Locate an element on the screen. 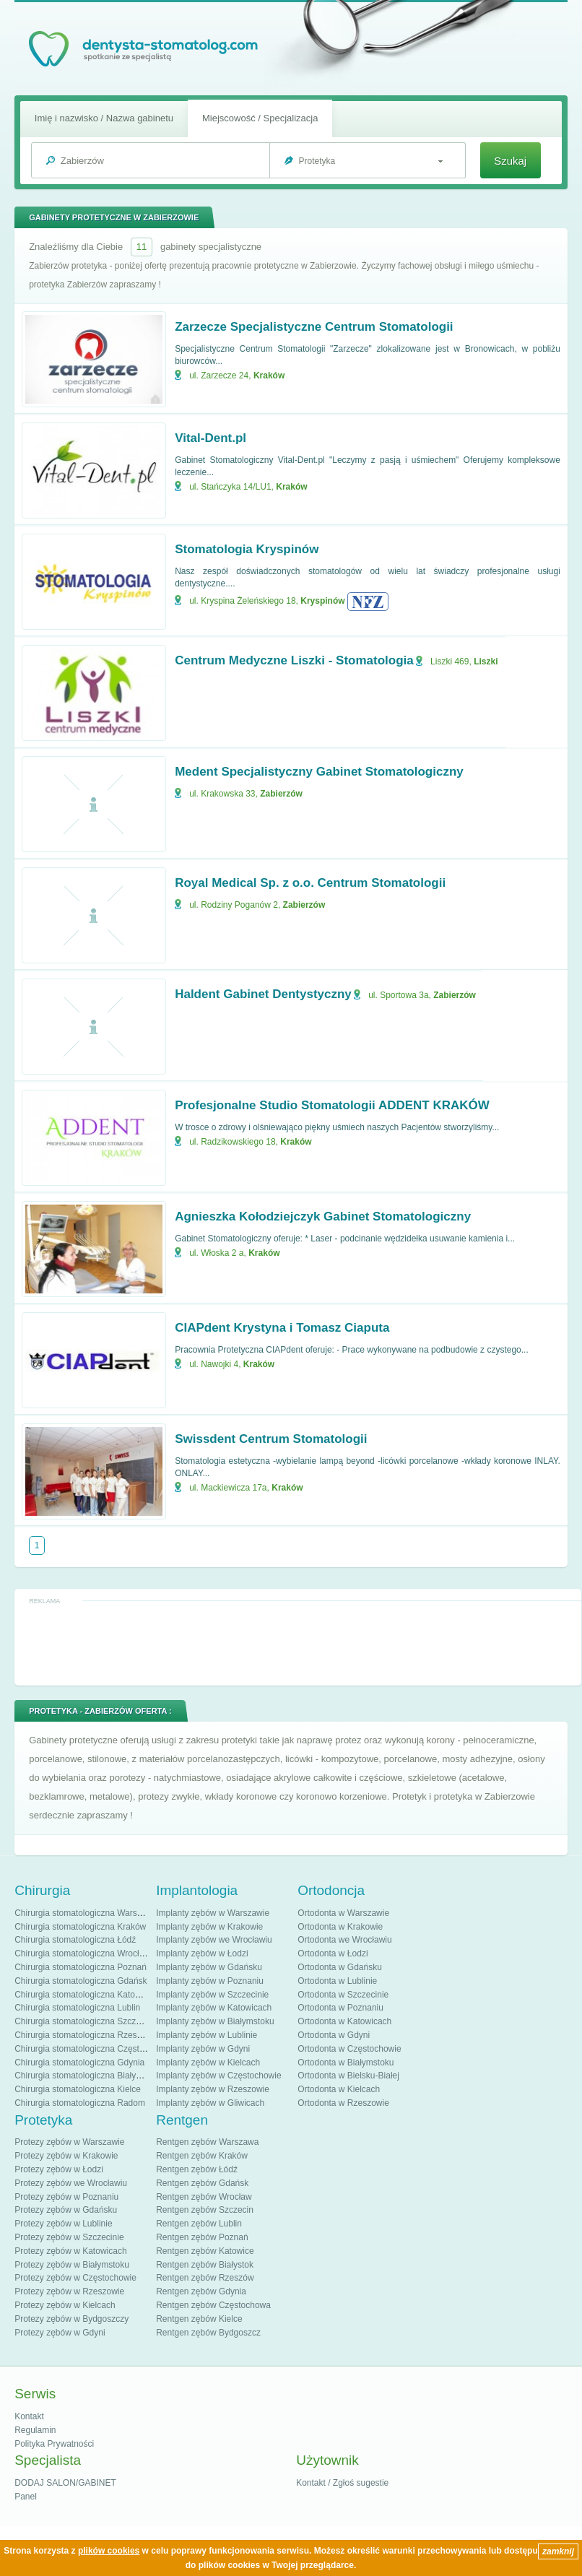 The height and width of the screenshot is (2576, 582). Zabierzów is located at coordinates (281, 794).